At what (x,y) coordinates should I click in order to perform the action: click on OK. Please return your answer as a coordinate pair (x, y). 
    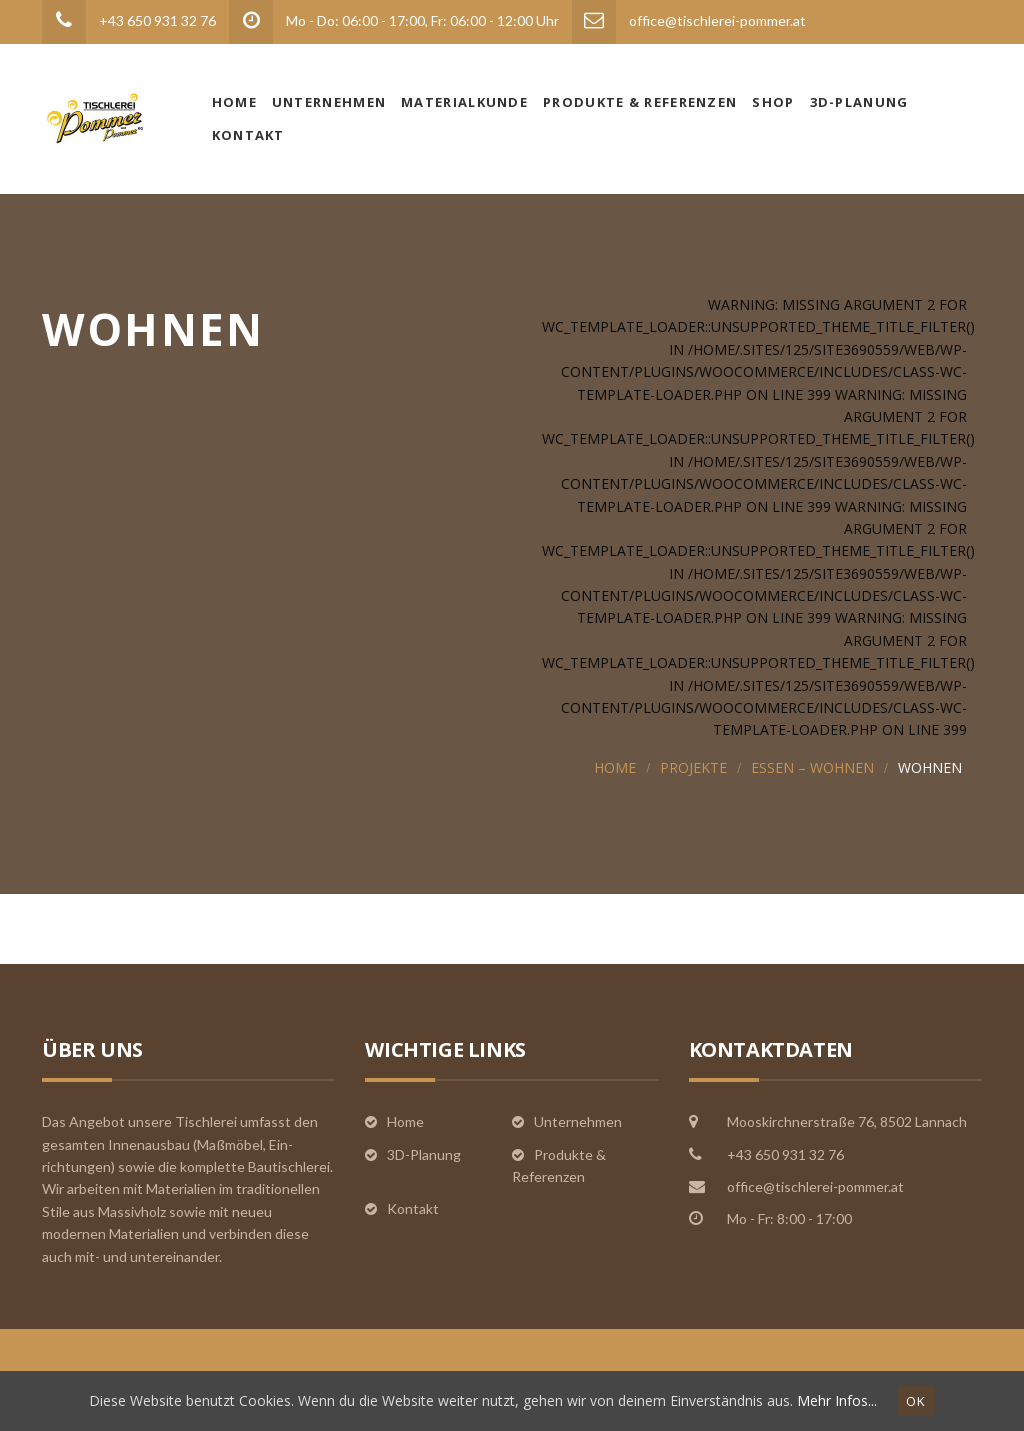
    Looking at the image, I should click on (915, 1401).